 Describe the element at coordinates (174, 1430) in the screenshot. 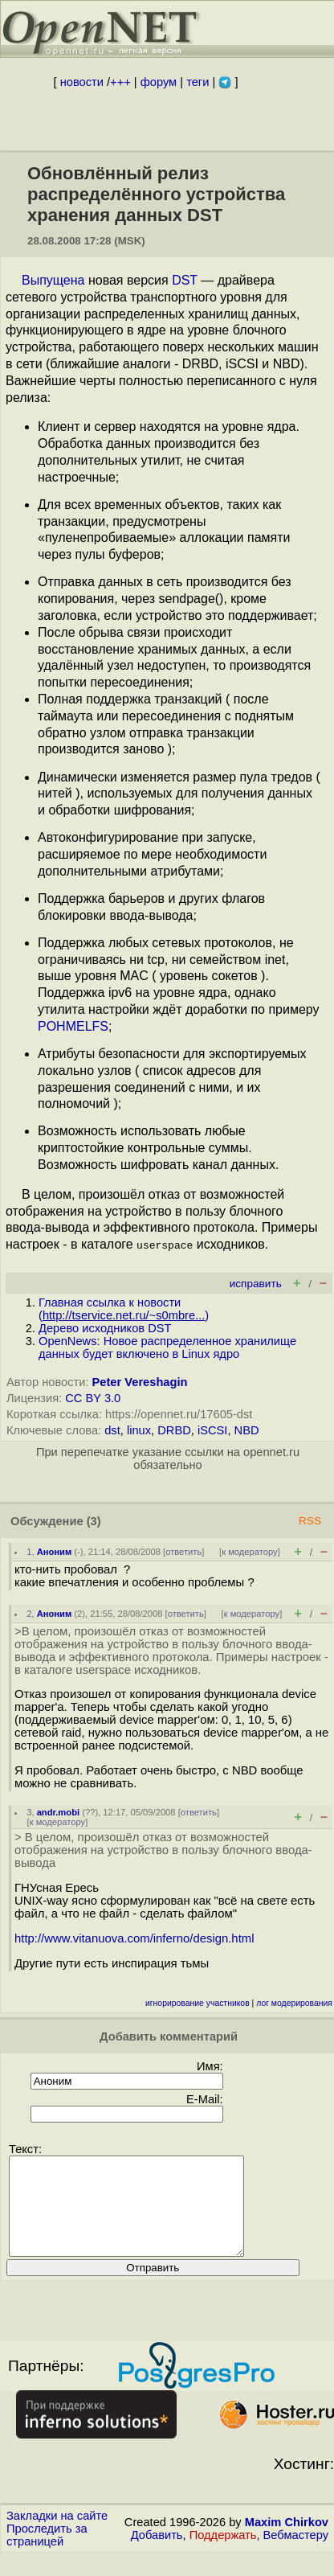

I see `DRBD` at that location.